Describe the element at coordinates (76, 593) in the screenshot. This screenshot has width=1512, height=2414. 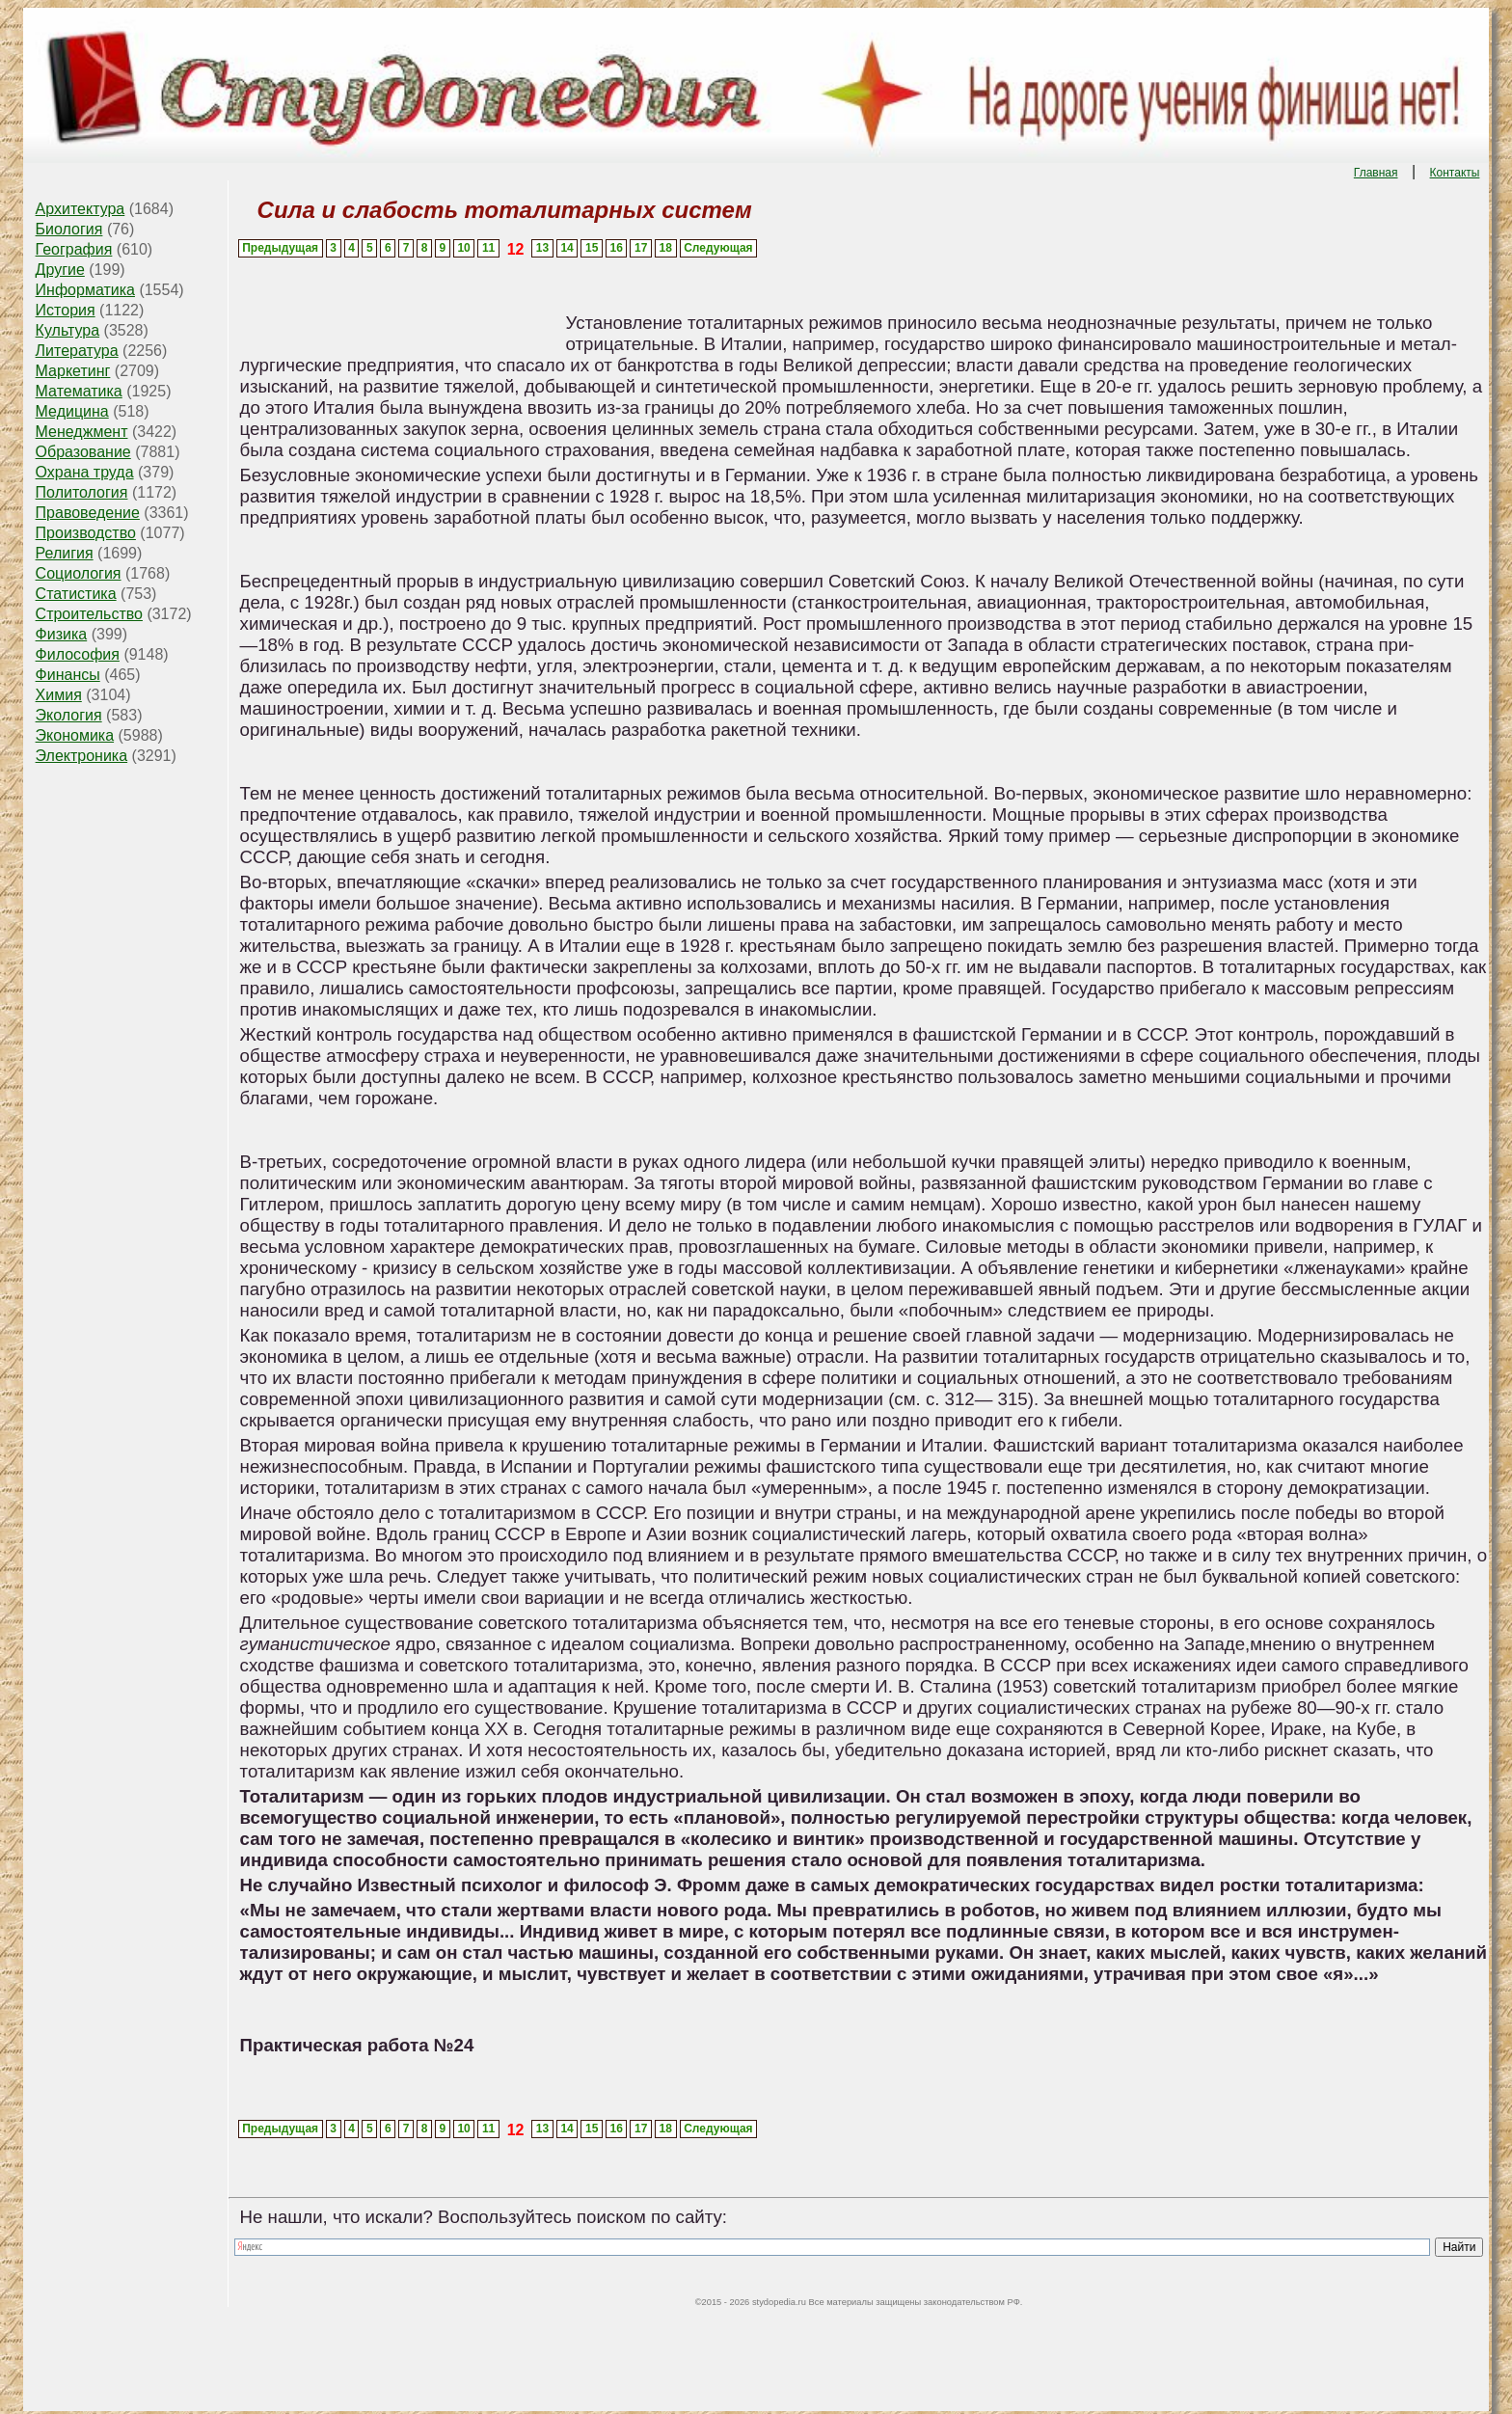
I see `Статистика` at that location.